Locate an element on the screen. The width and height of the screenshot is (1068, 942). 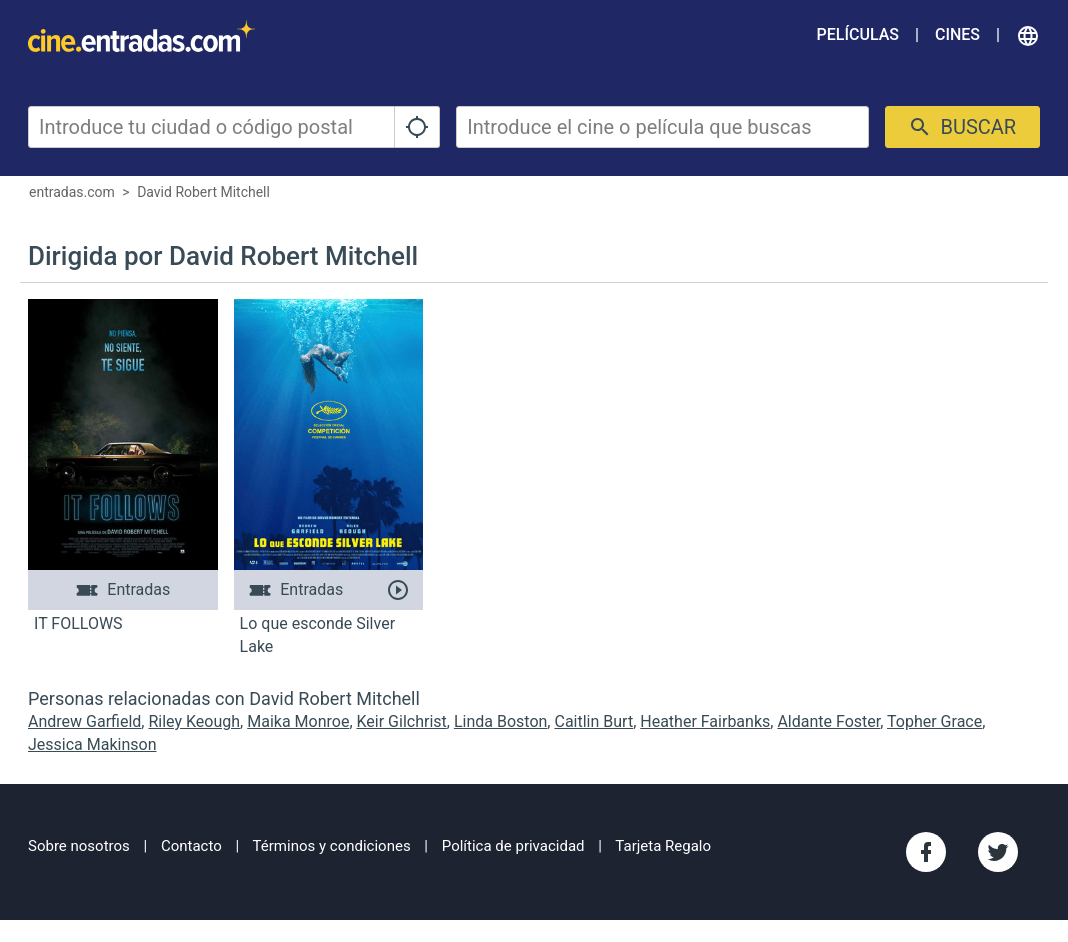
Riley Keough is located at coordinates (194, 721).